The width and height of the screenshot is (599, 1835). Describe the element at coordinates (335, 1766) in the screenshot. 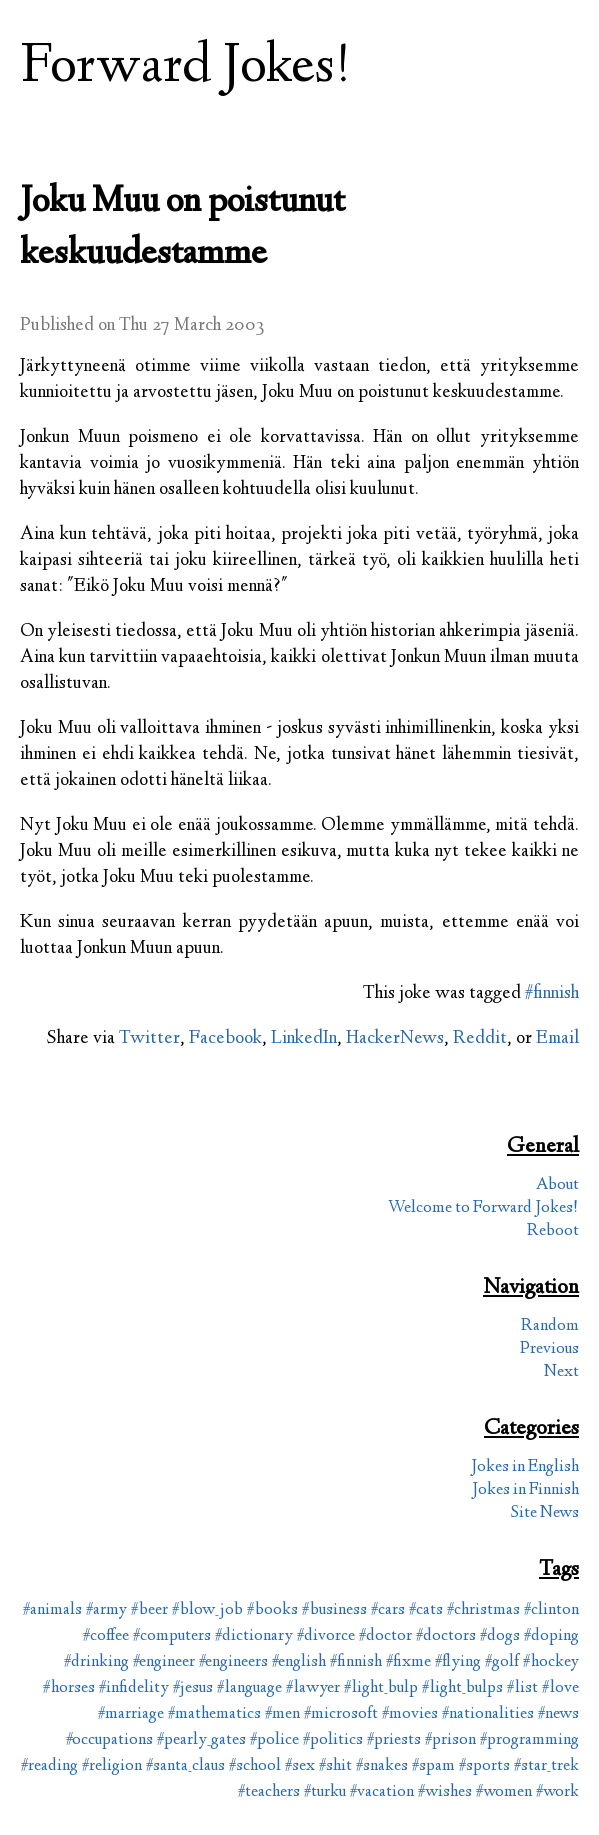

I see `#shit` at that location.